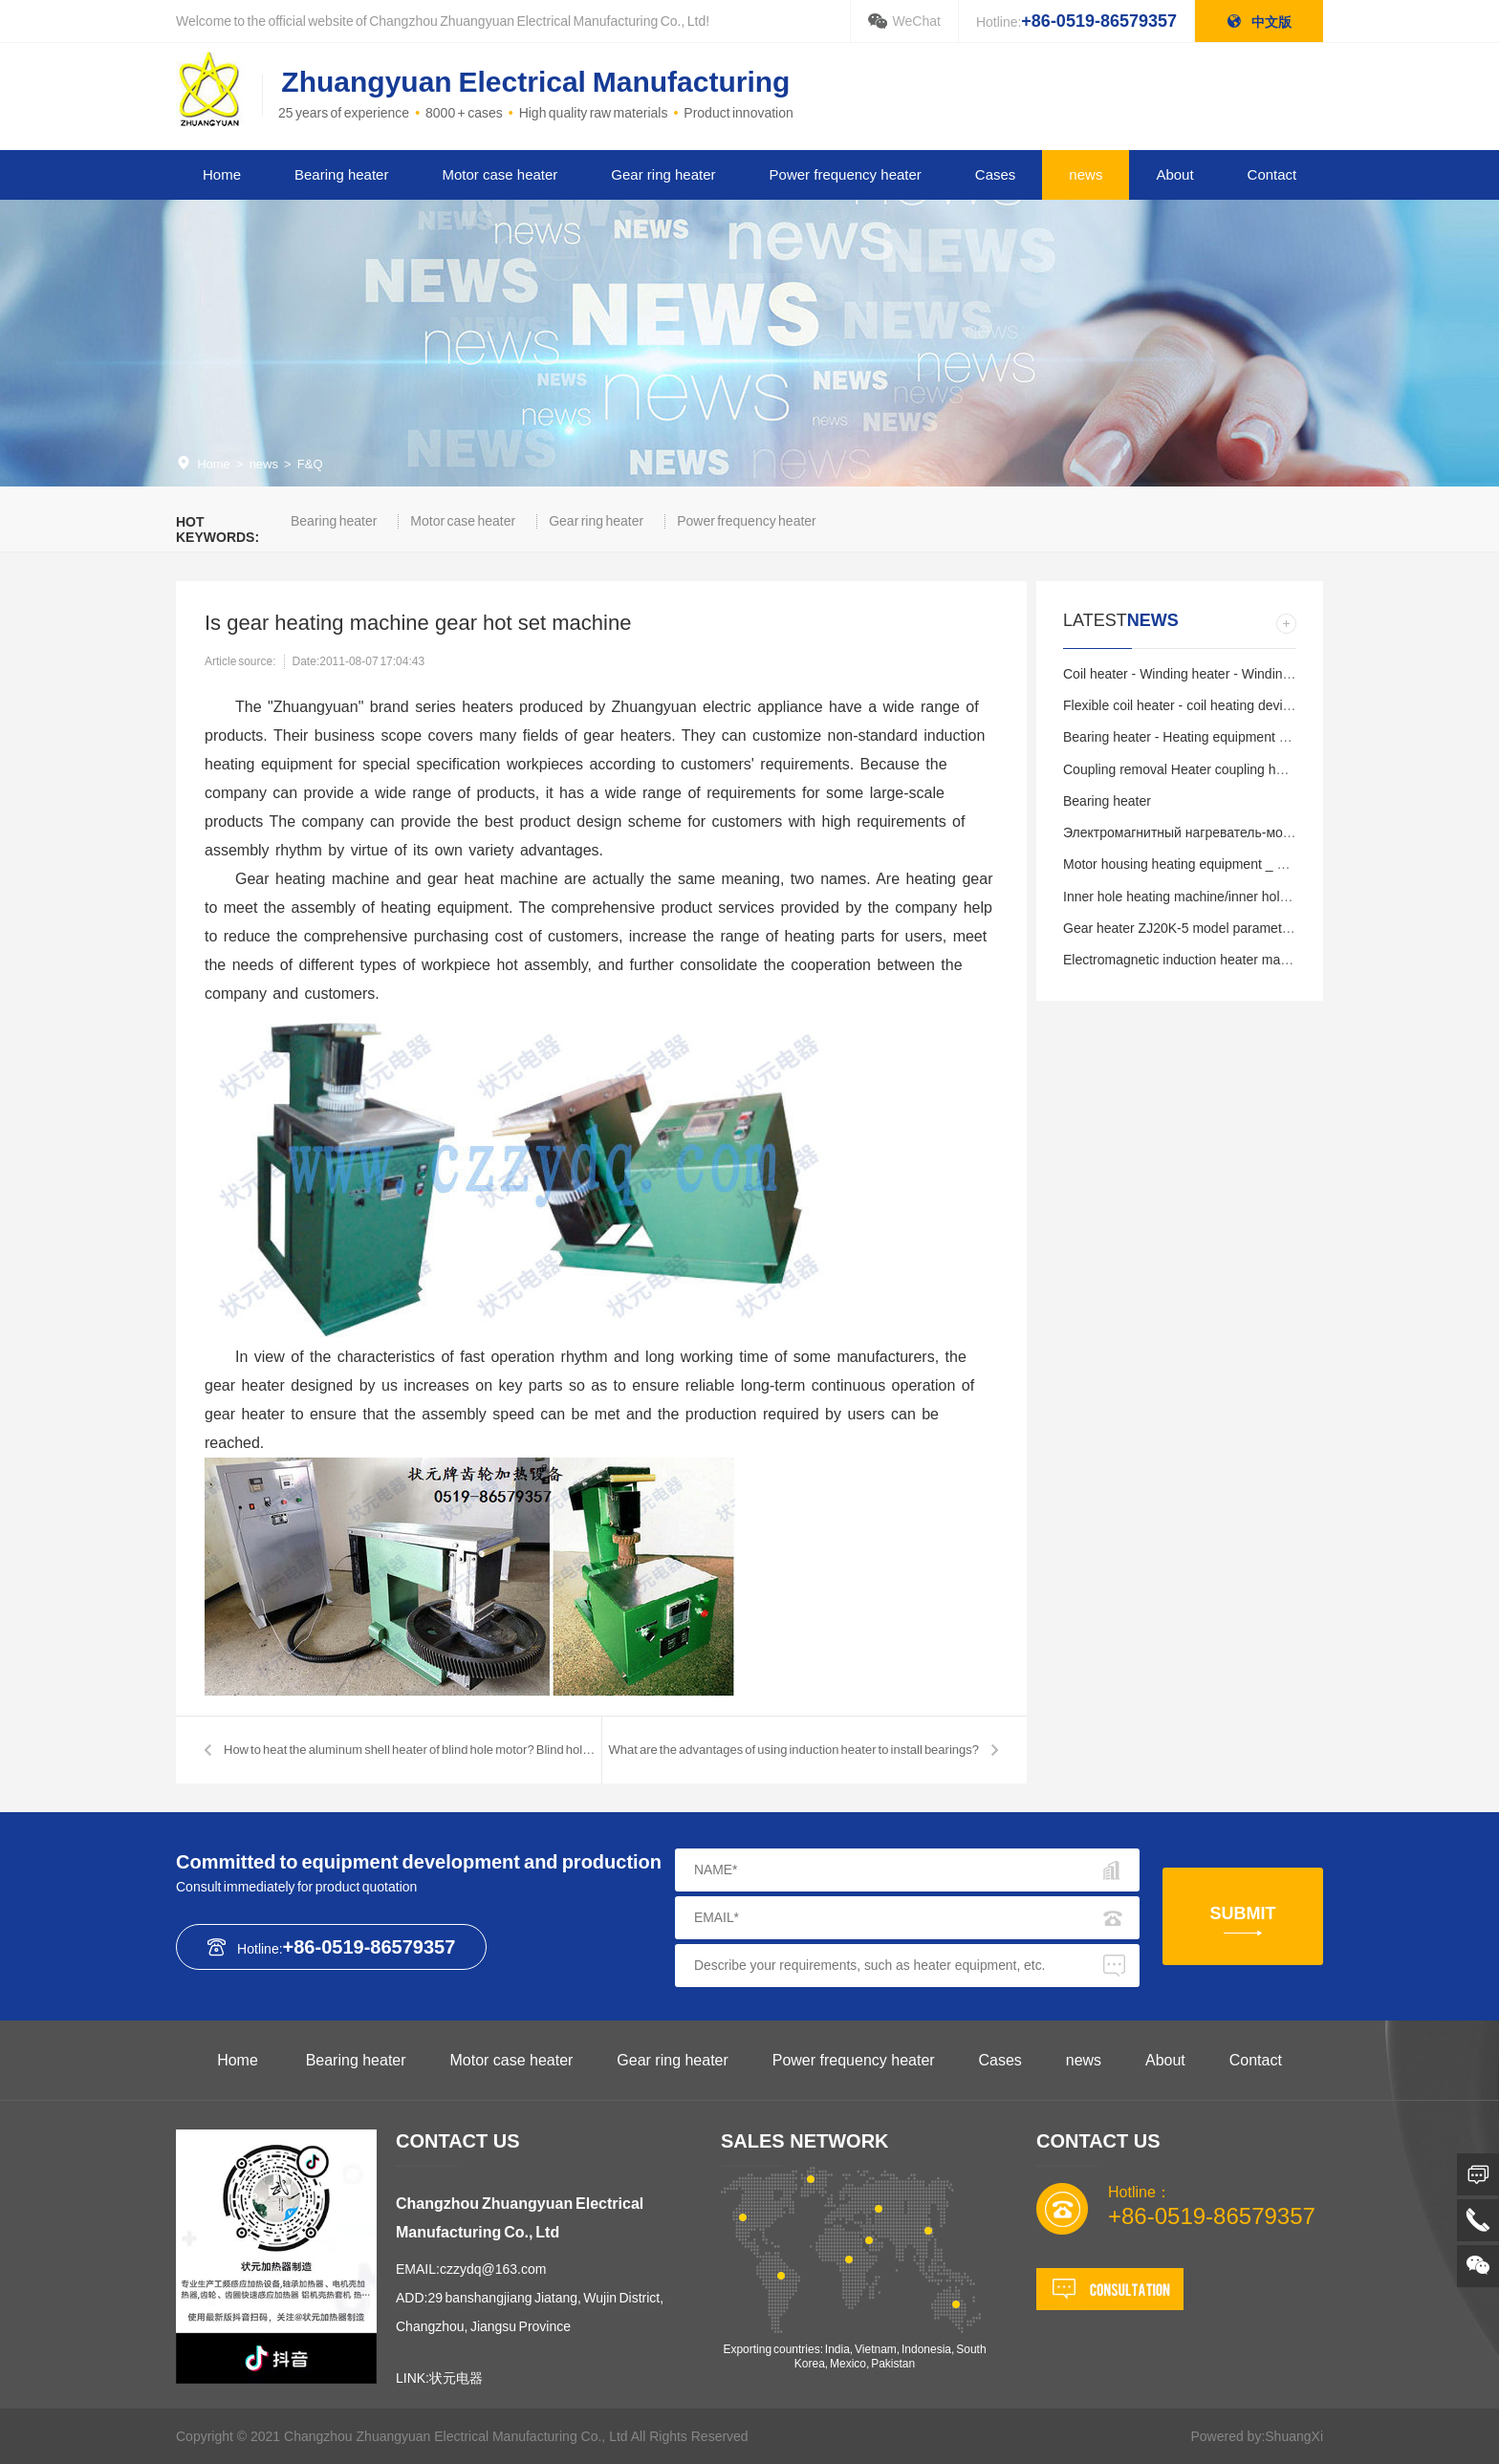 This screenshot has height=2464, width=1499. I want to click on How to heat the aluminum shell heater of blind hole motor? Blind hole h…, so click(412, 1749).